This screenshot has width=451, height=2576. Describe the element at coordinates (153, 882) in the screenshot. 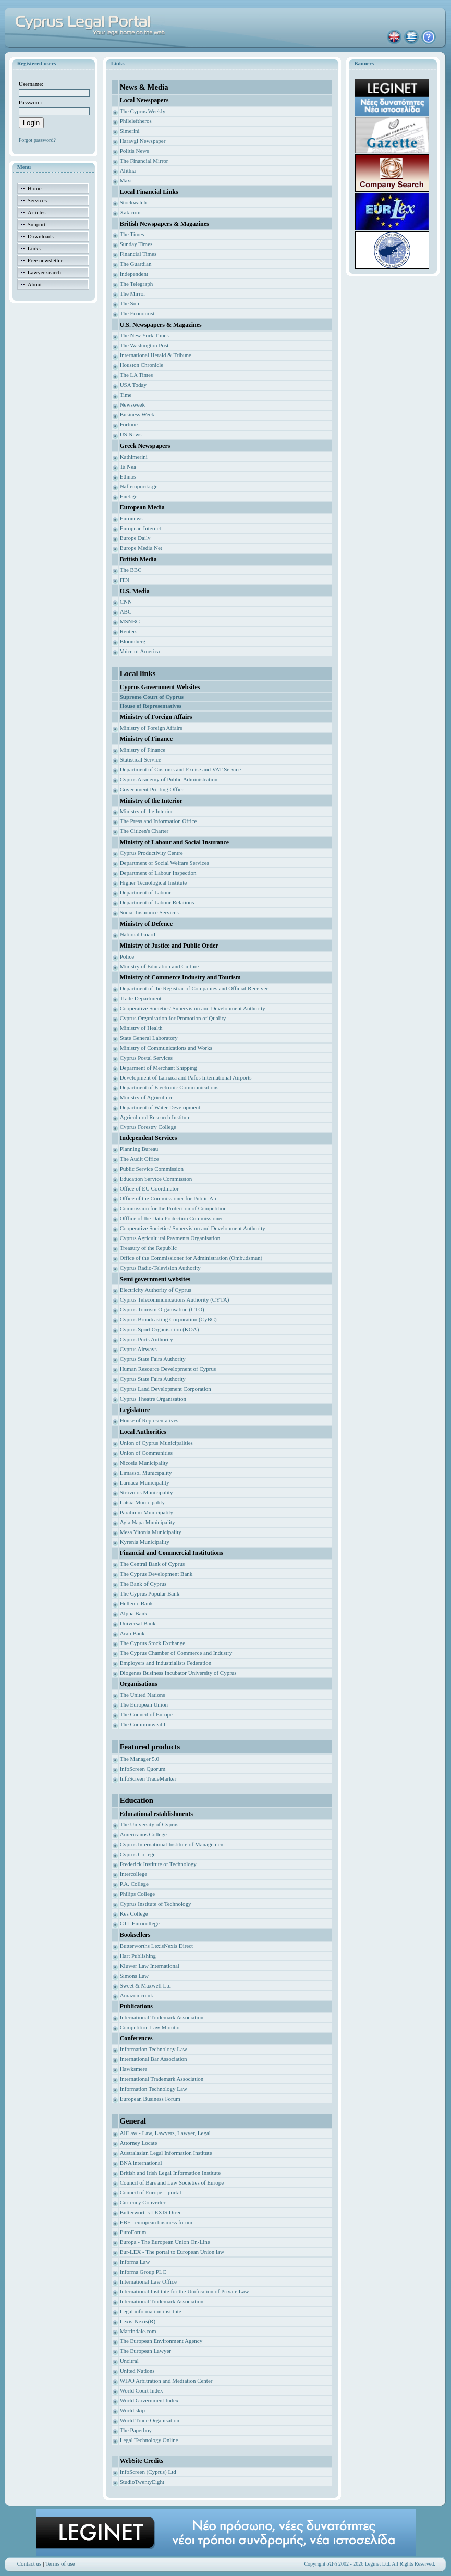

I see `Higher Tecnological Institute` at that location.